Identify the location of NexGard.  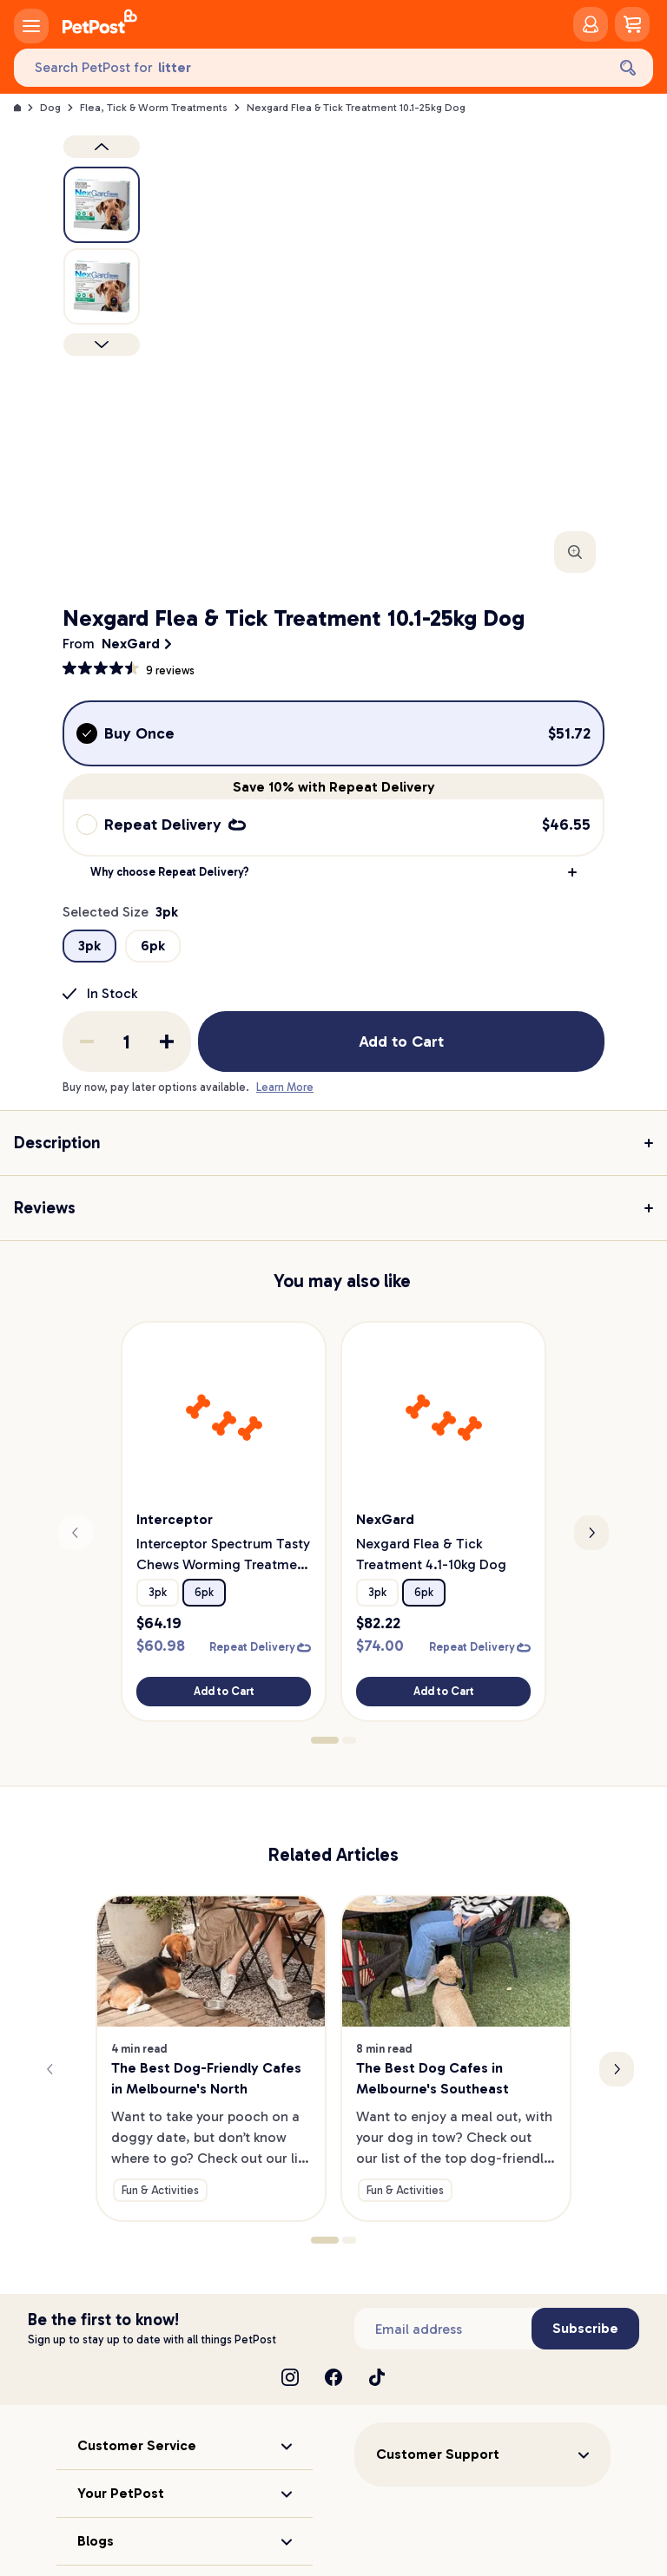
(131, 643).